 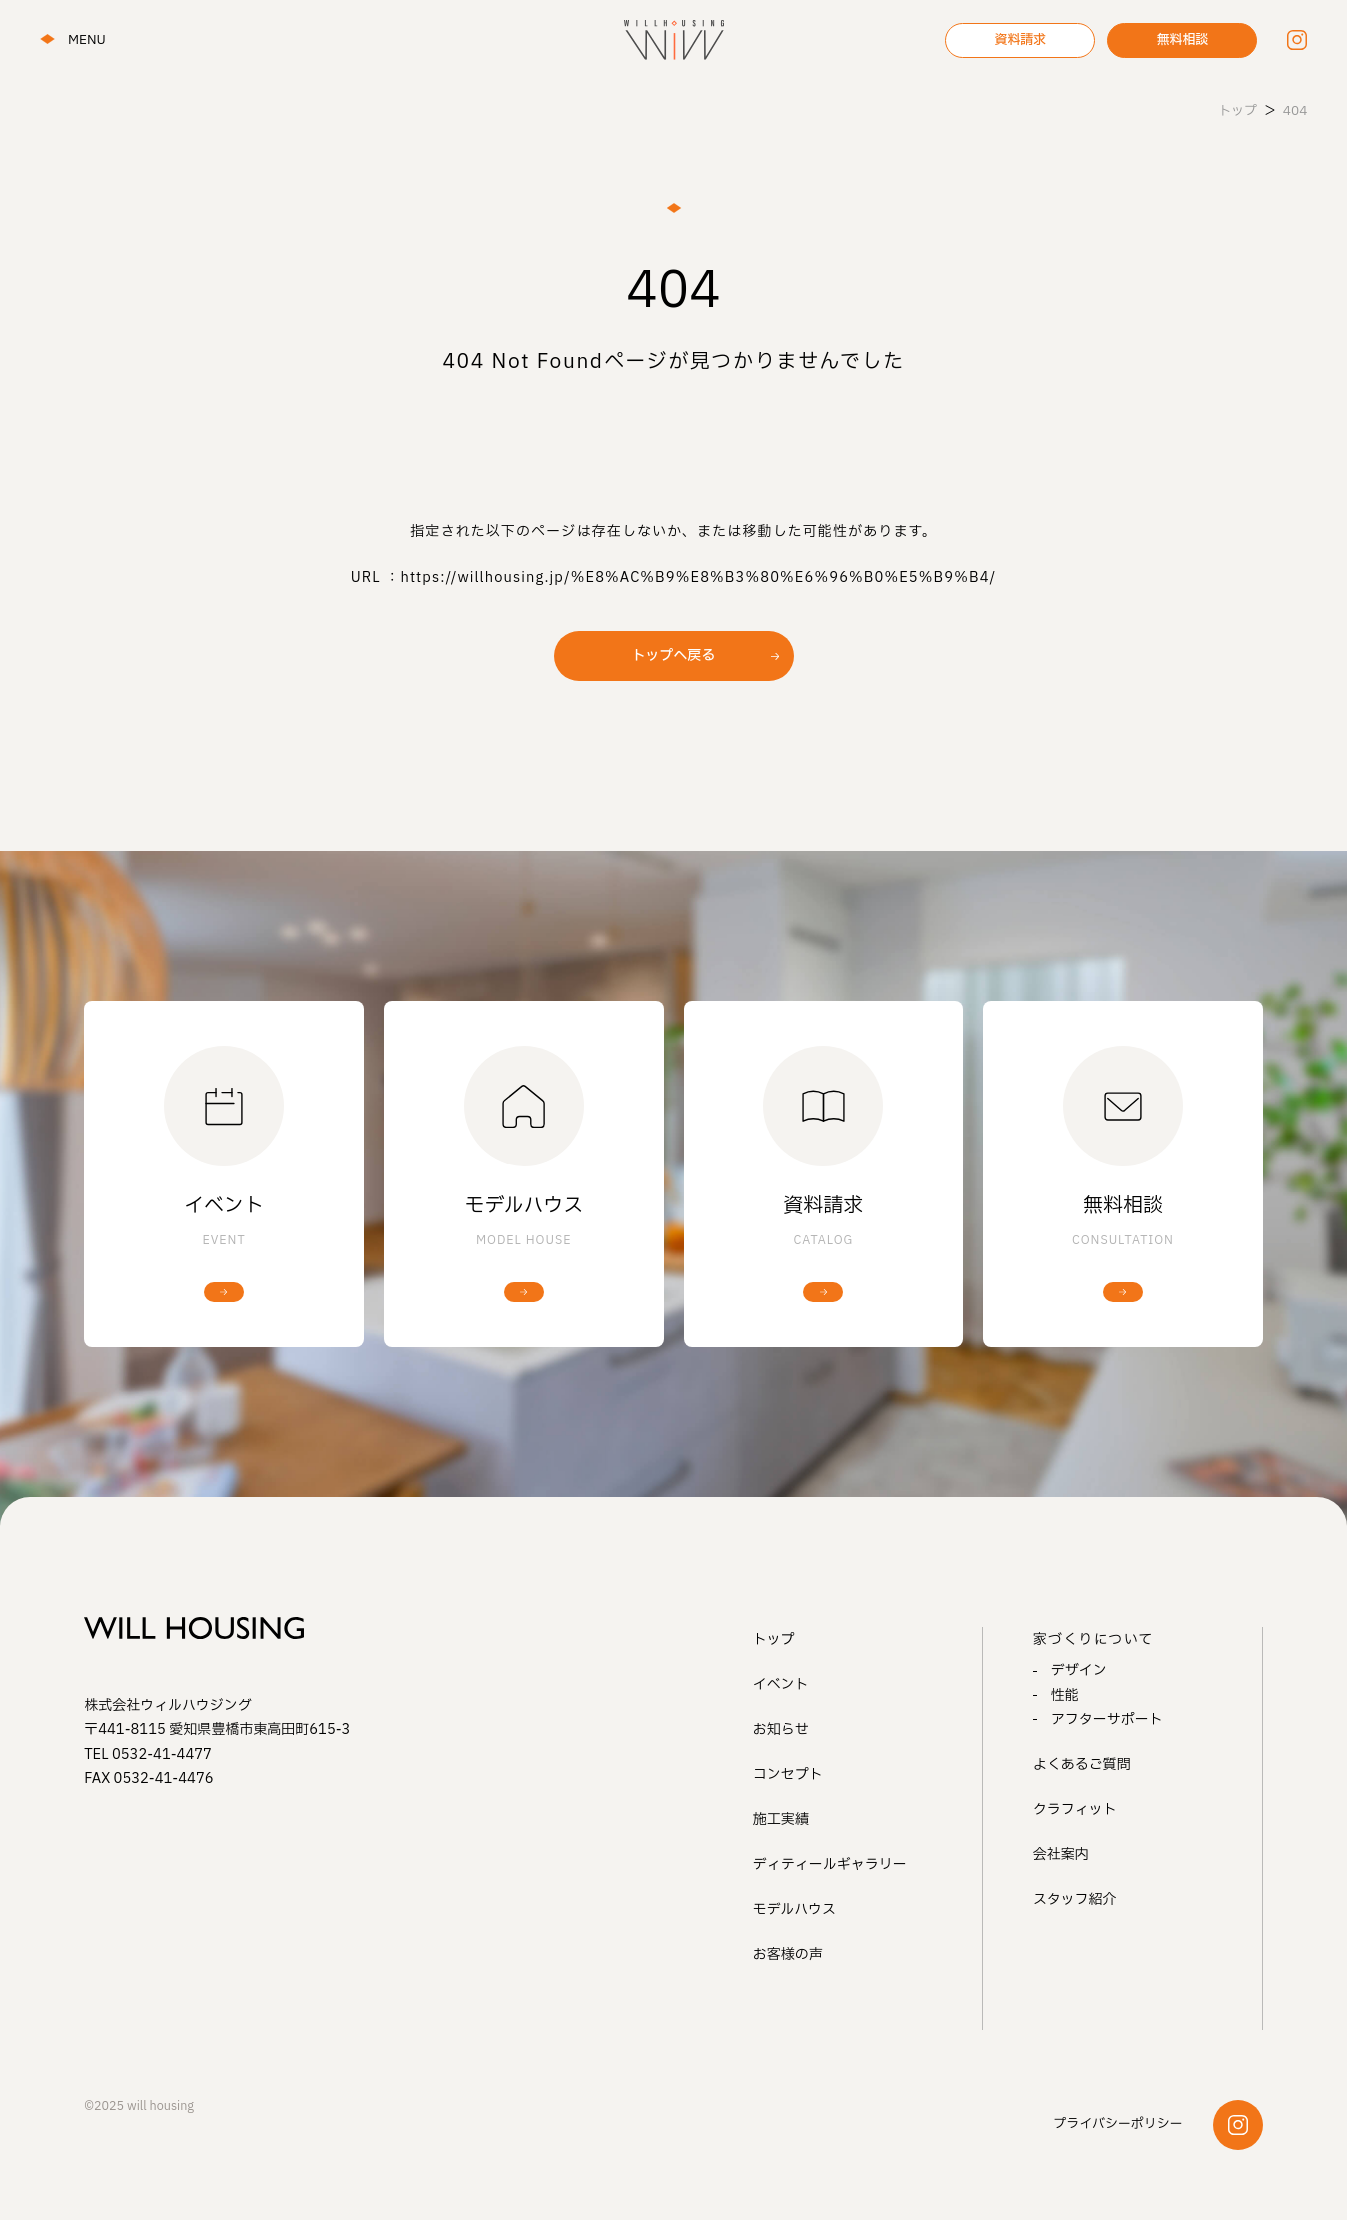 I want to click on 無料相談, so click(x=1182, y=40).